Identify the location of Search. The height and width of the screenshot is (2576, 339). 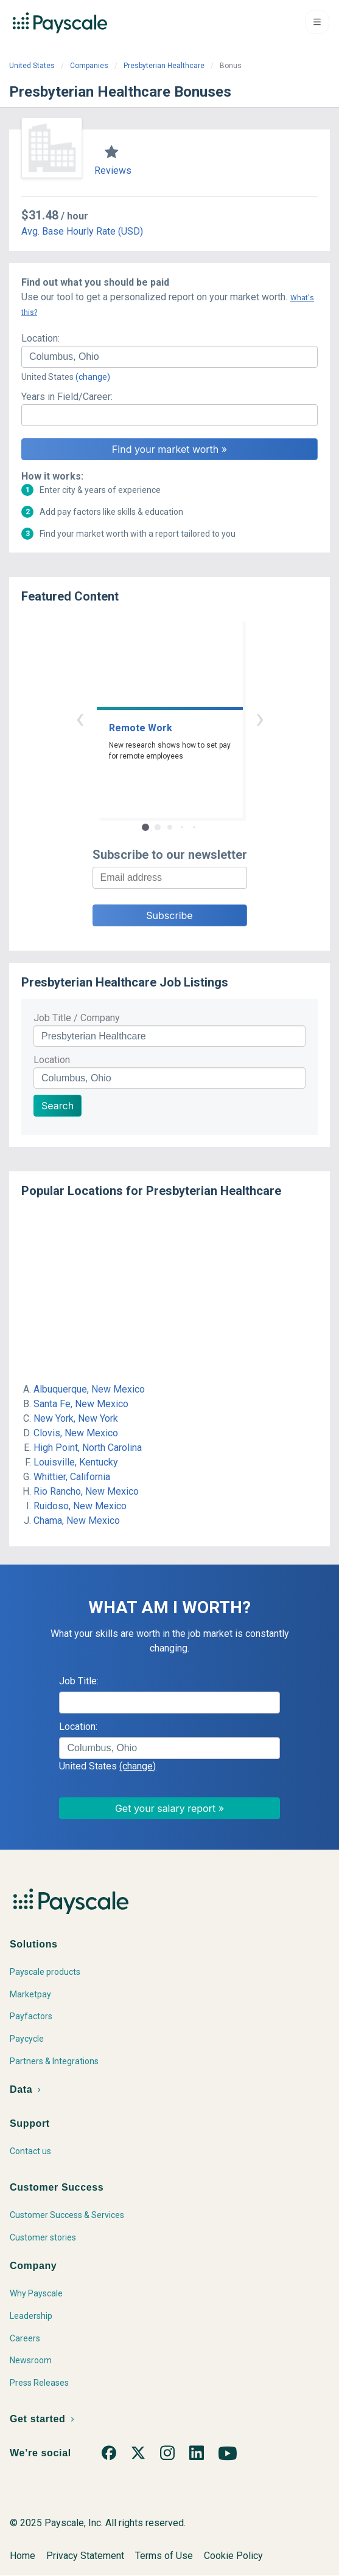
(57, 1106).